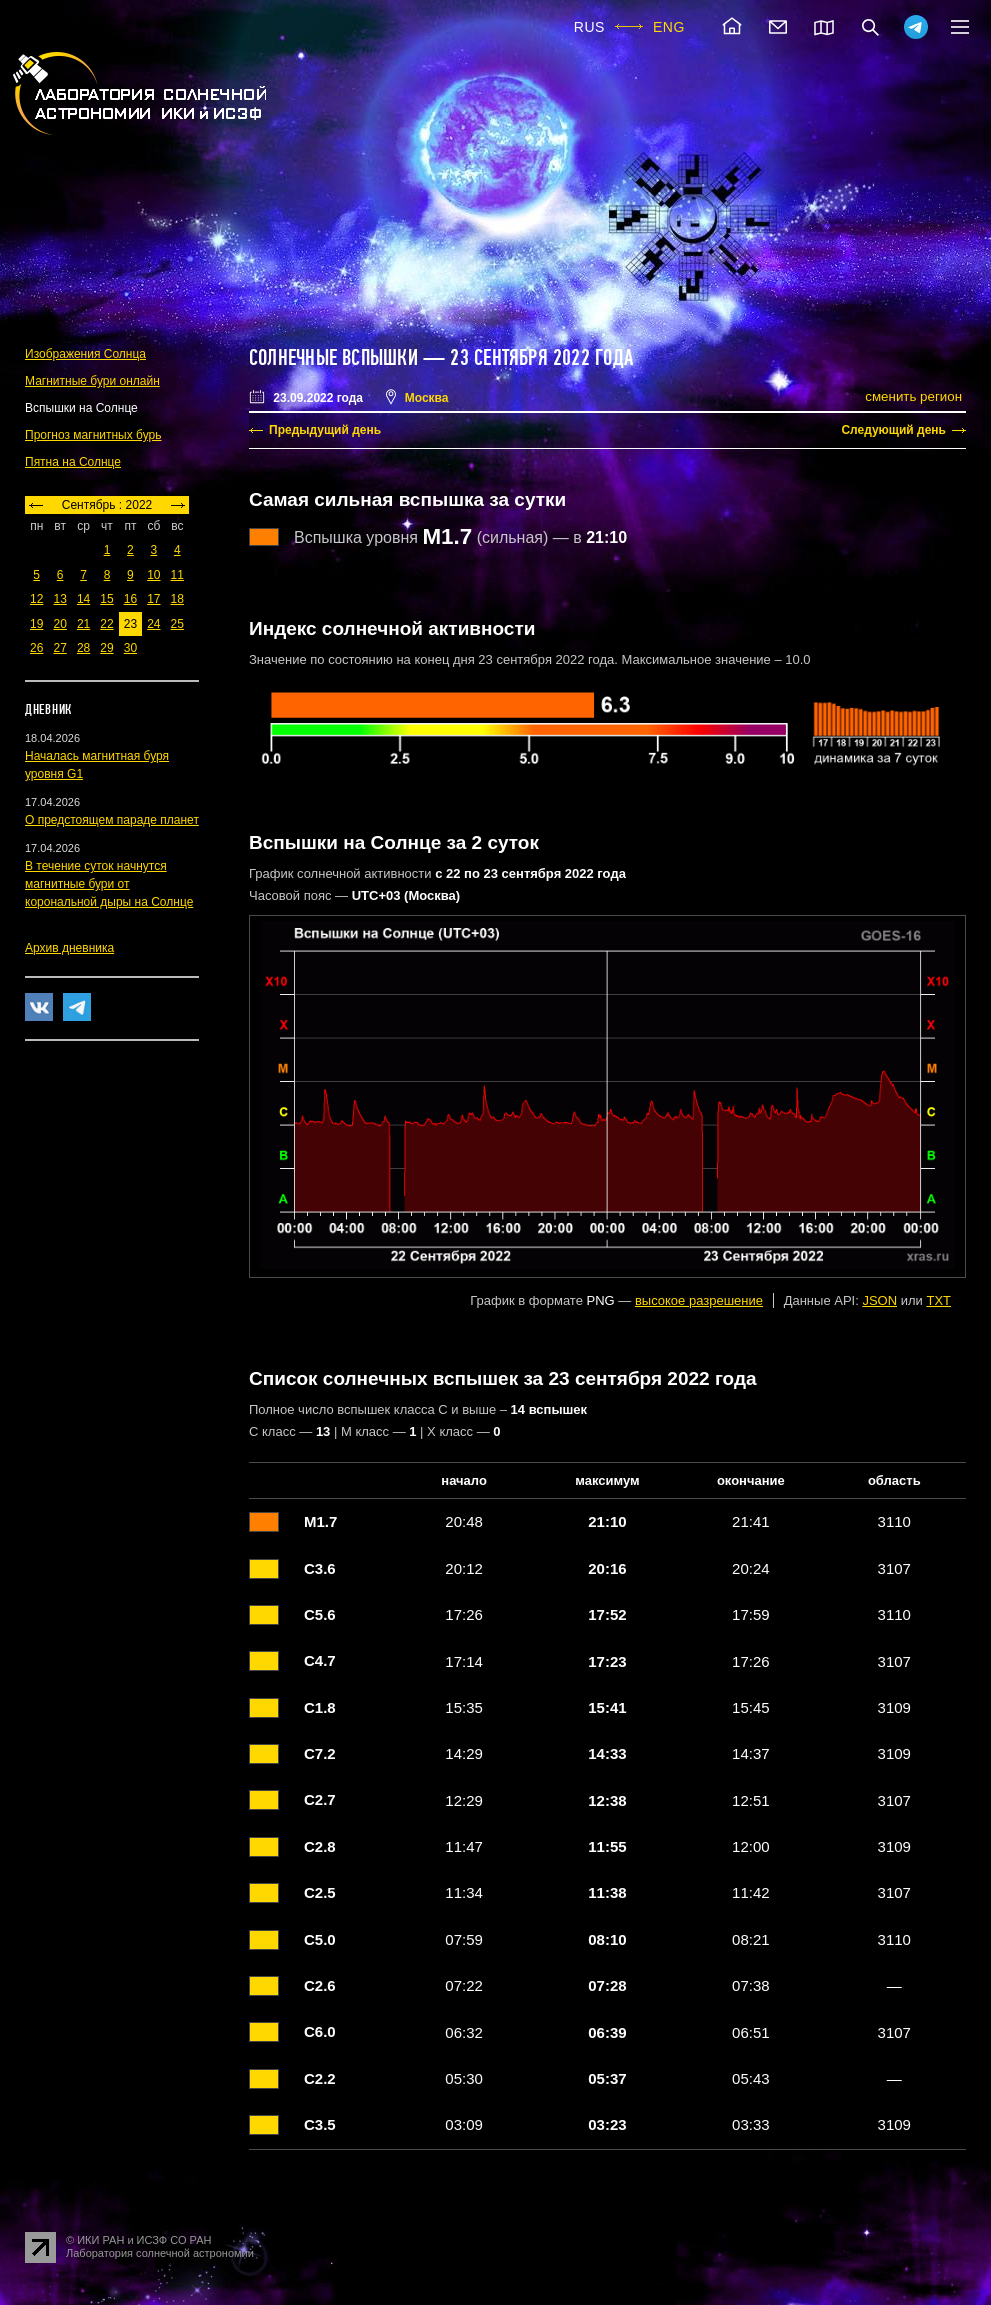  I want to click on 18, so click(177, 599).